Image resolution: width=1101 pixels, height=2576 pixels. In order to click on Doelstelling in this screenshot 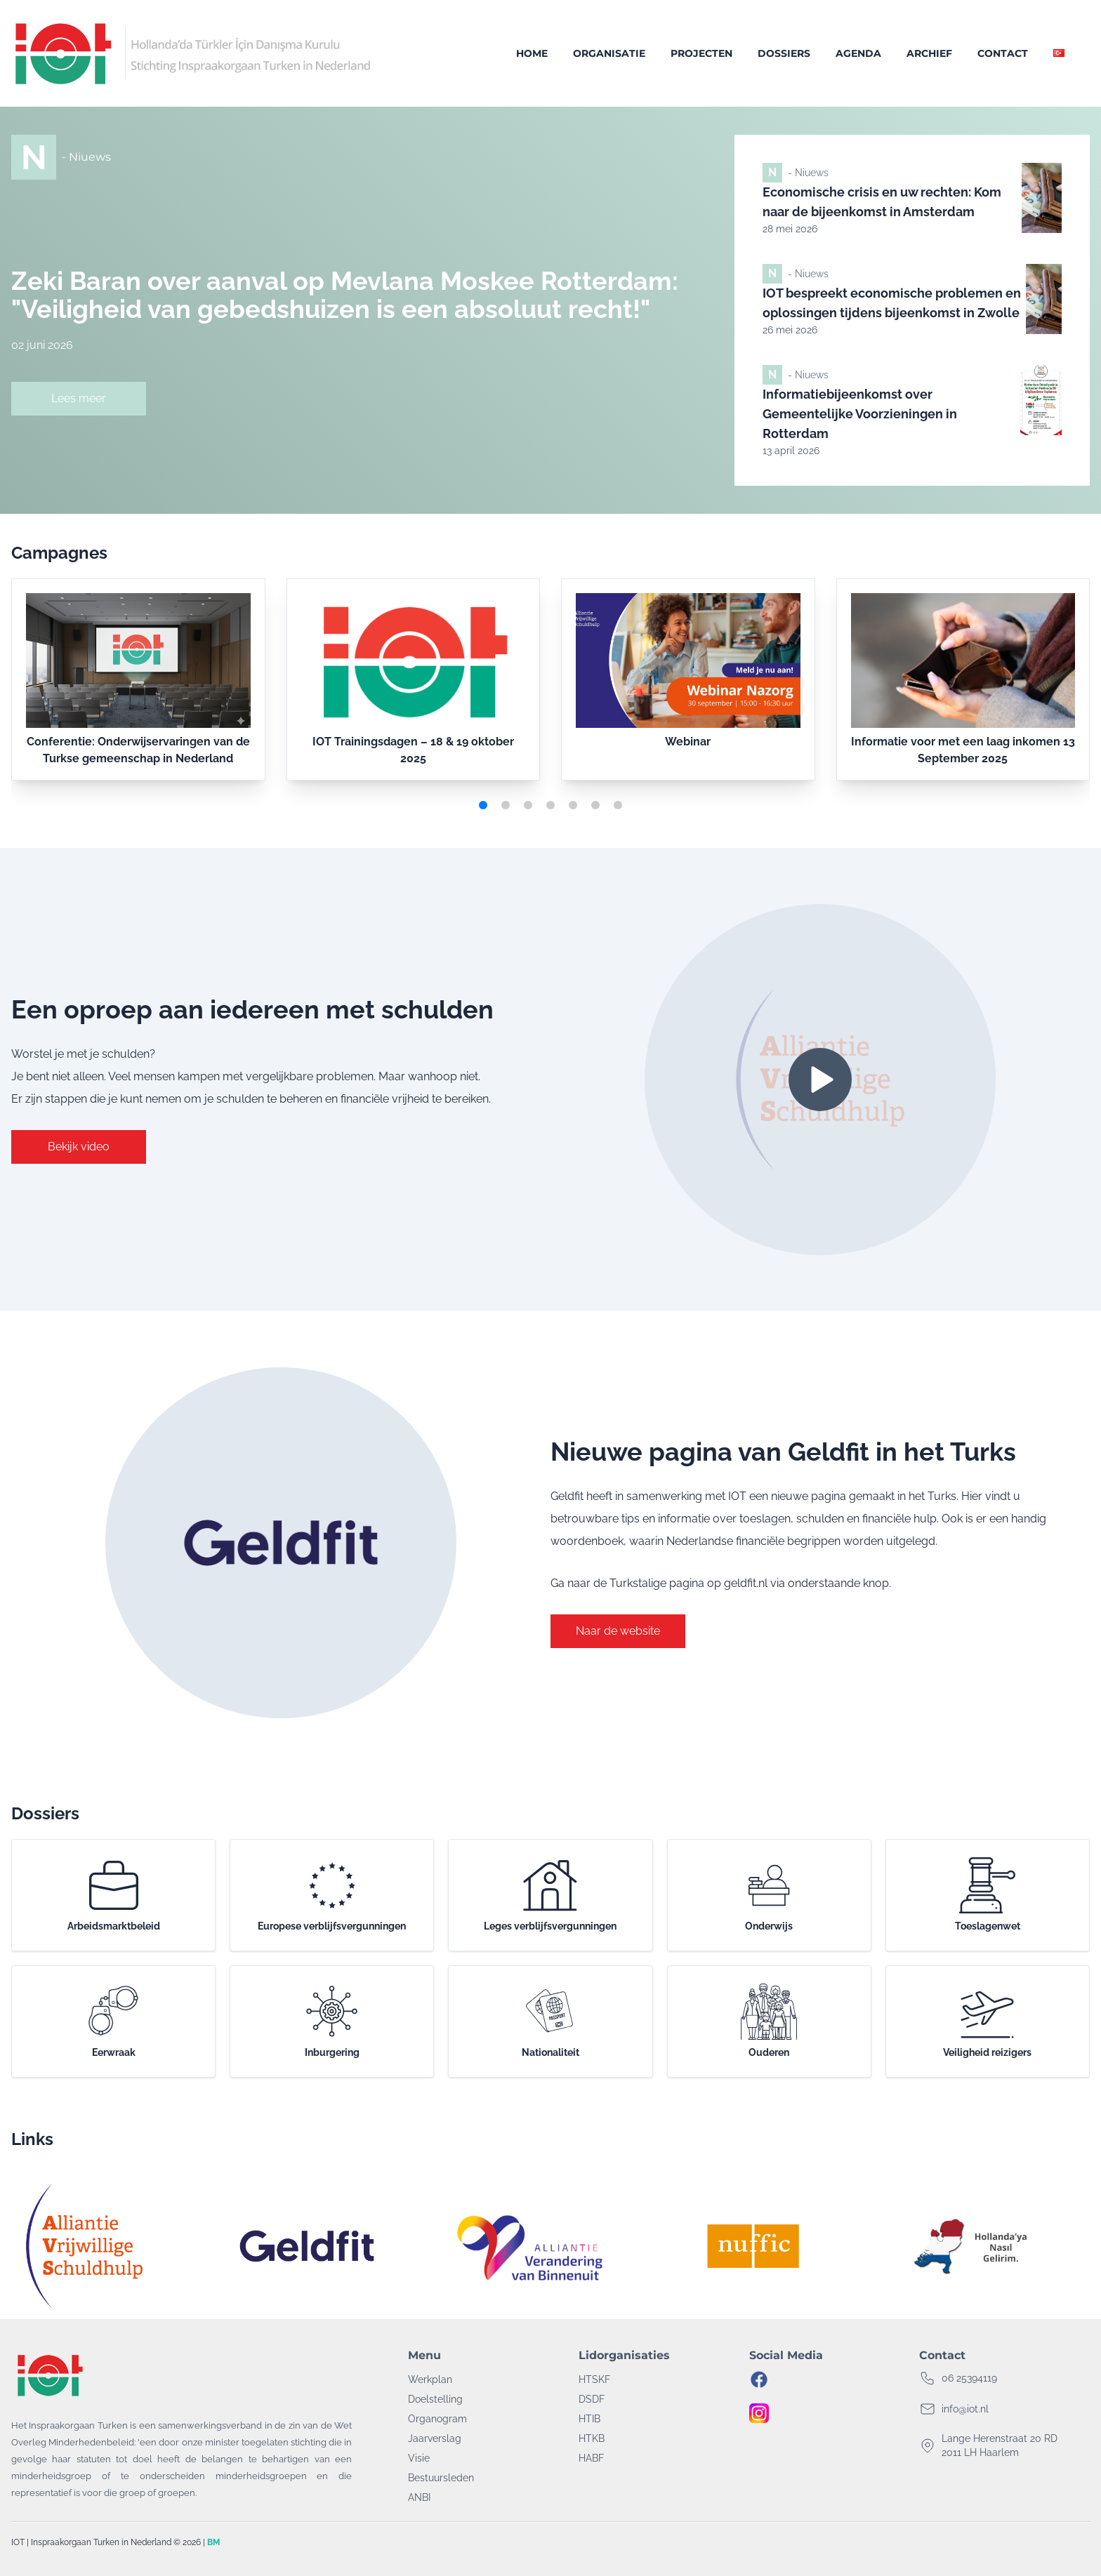, I will do `click(435, 2399)`.